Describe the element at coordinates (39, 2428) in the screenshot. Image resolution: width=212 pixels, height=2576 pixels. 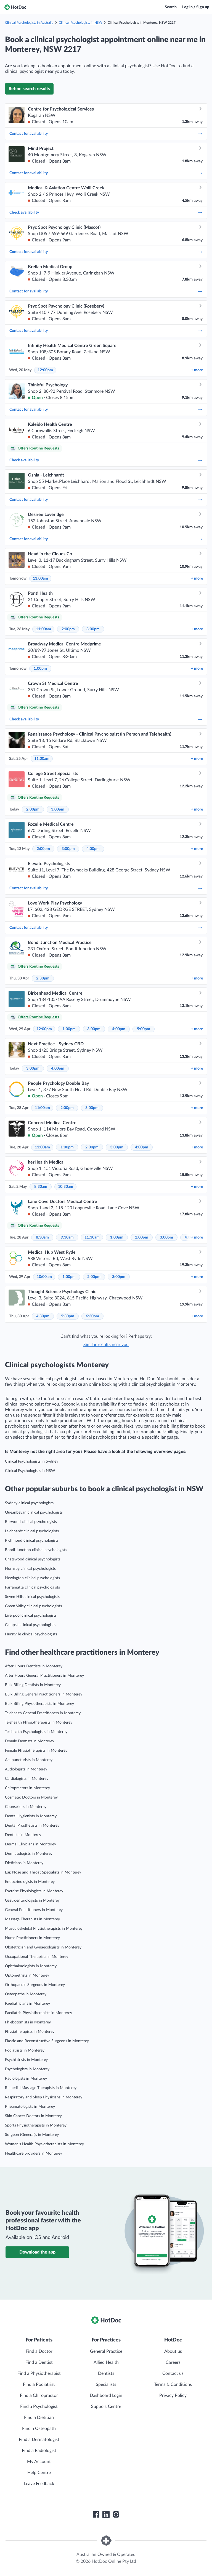
I see `Find a Osteopath` at that location.